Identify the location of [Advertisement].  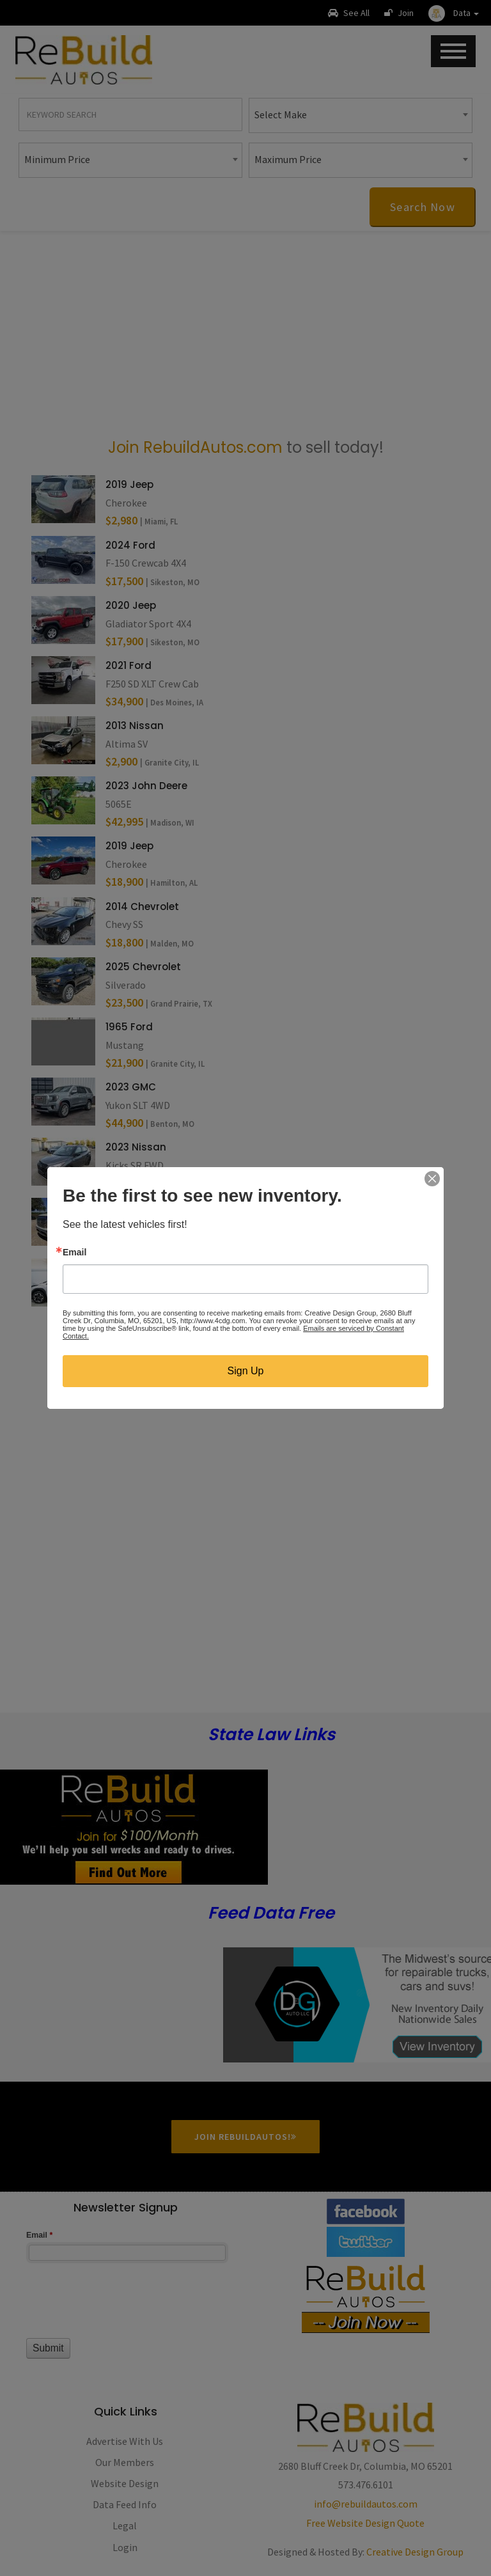
(245, 333).